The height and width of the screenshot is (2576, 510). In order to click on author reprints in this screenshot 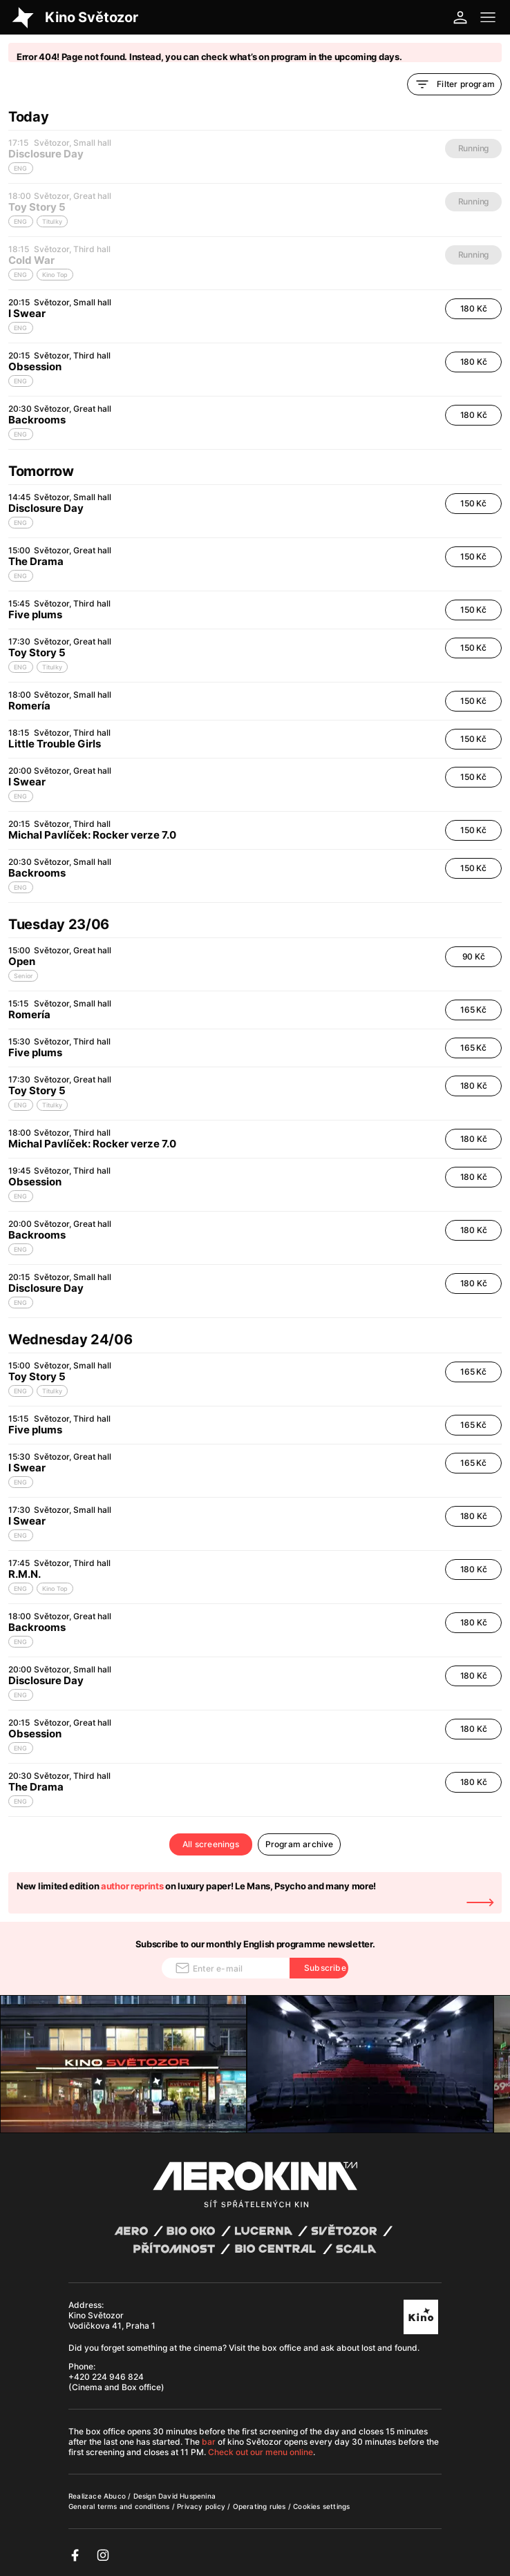, I will do `click(132, 1885)`.